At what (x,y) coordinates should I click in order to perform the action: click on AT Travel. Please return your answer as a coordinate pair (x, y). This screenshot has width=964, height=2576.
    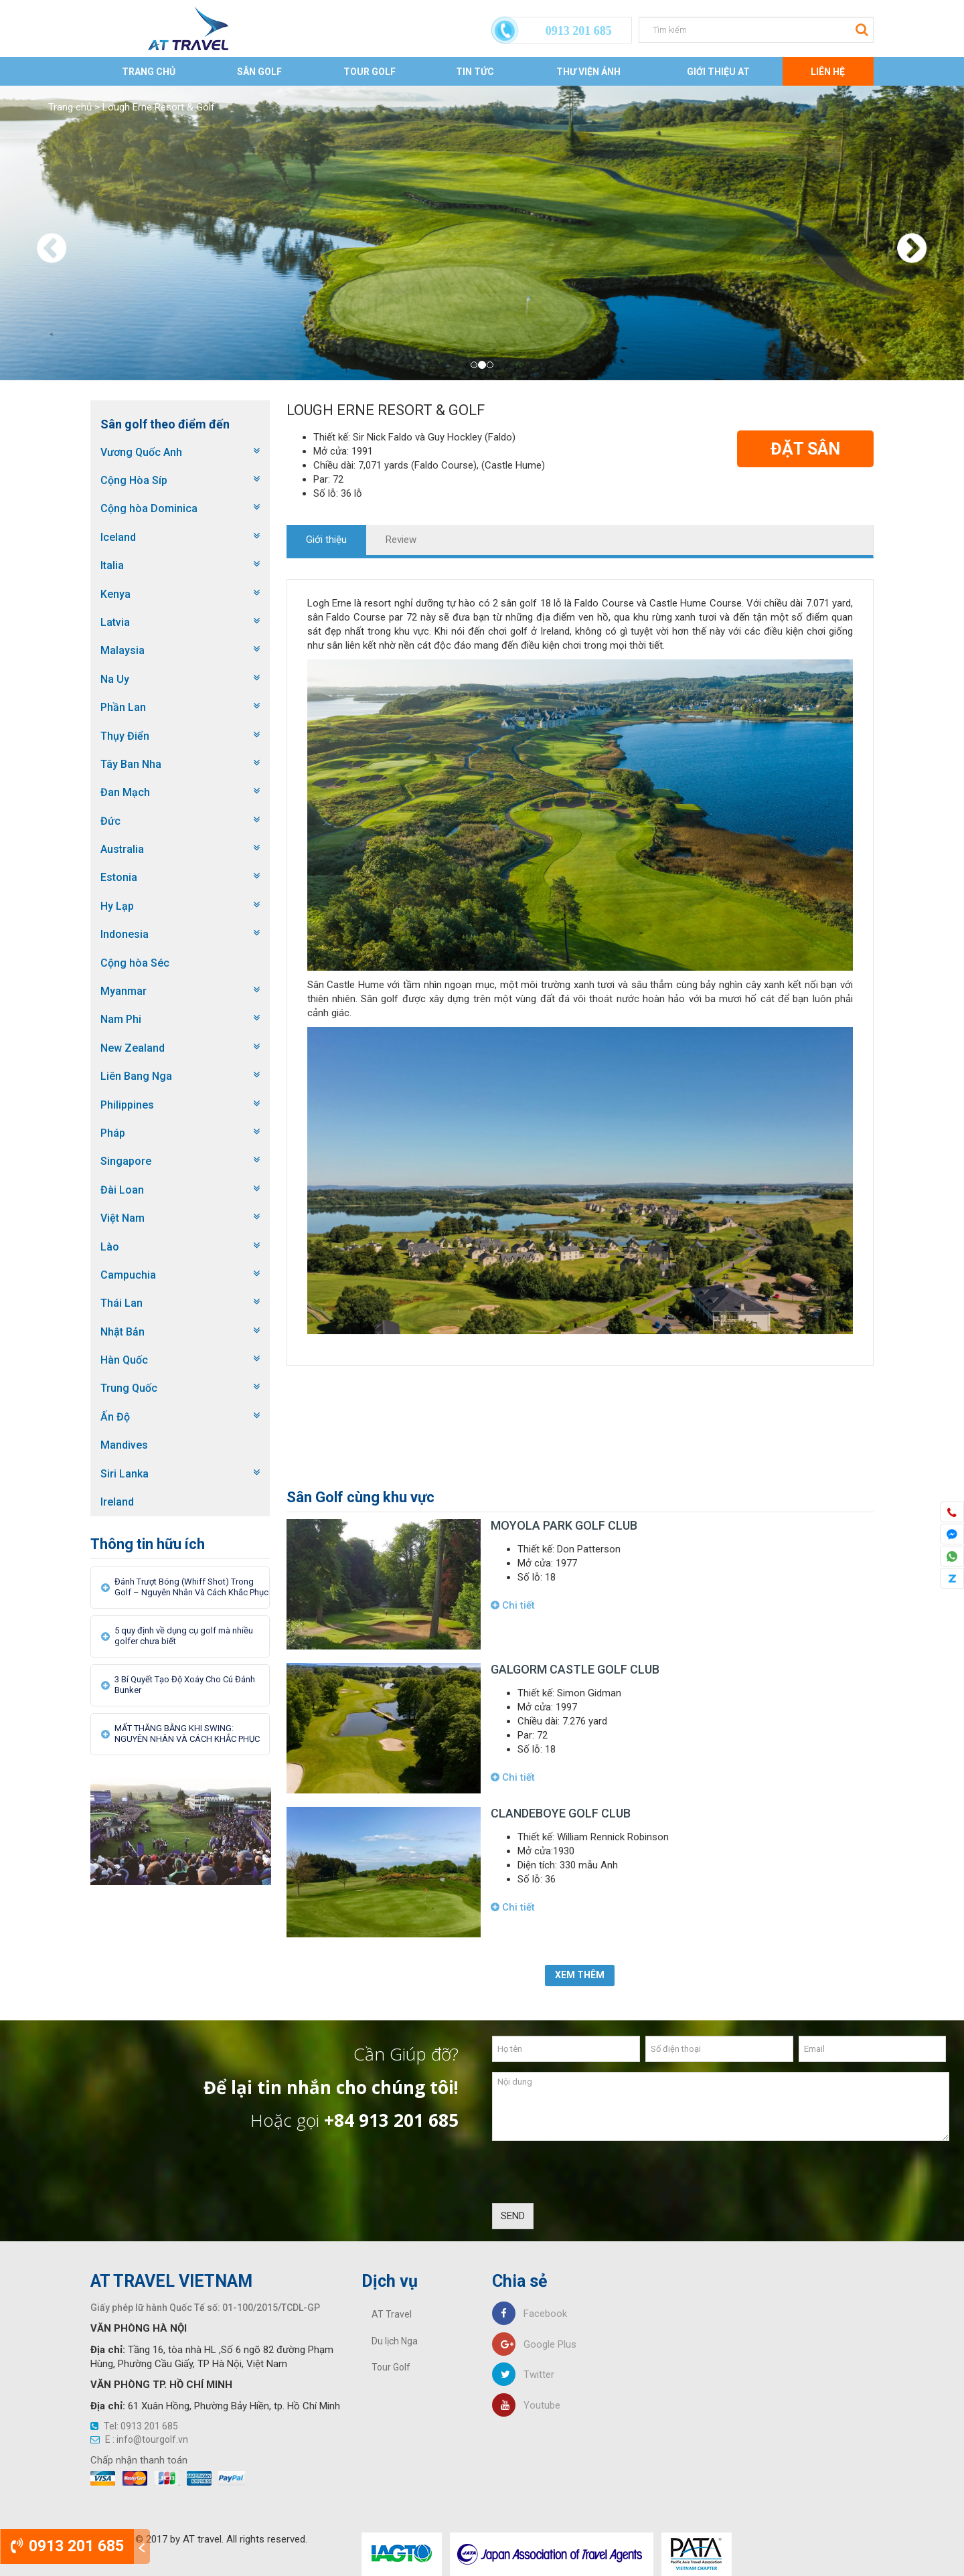
    Looking at the image, I should click on (392, 2314).